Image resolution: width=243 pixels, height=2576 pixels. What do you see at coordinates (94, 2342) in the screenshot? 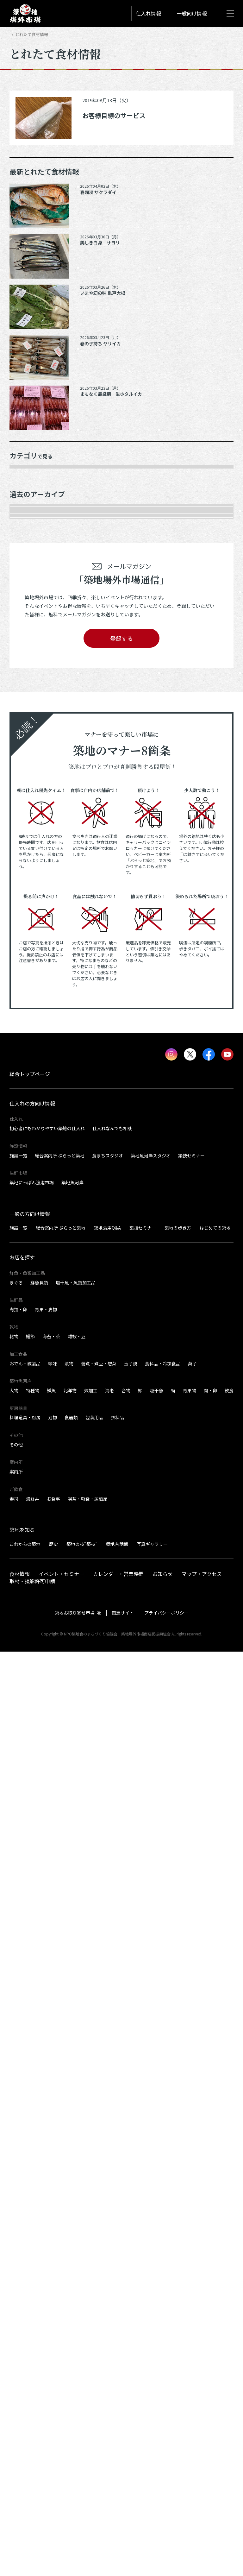
I see `包装用品` at bounding box center [94, 2342].